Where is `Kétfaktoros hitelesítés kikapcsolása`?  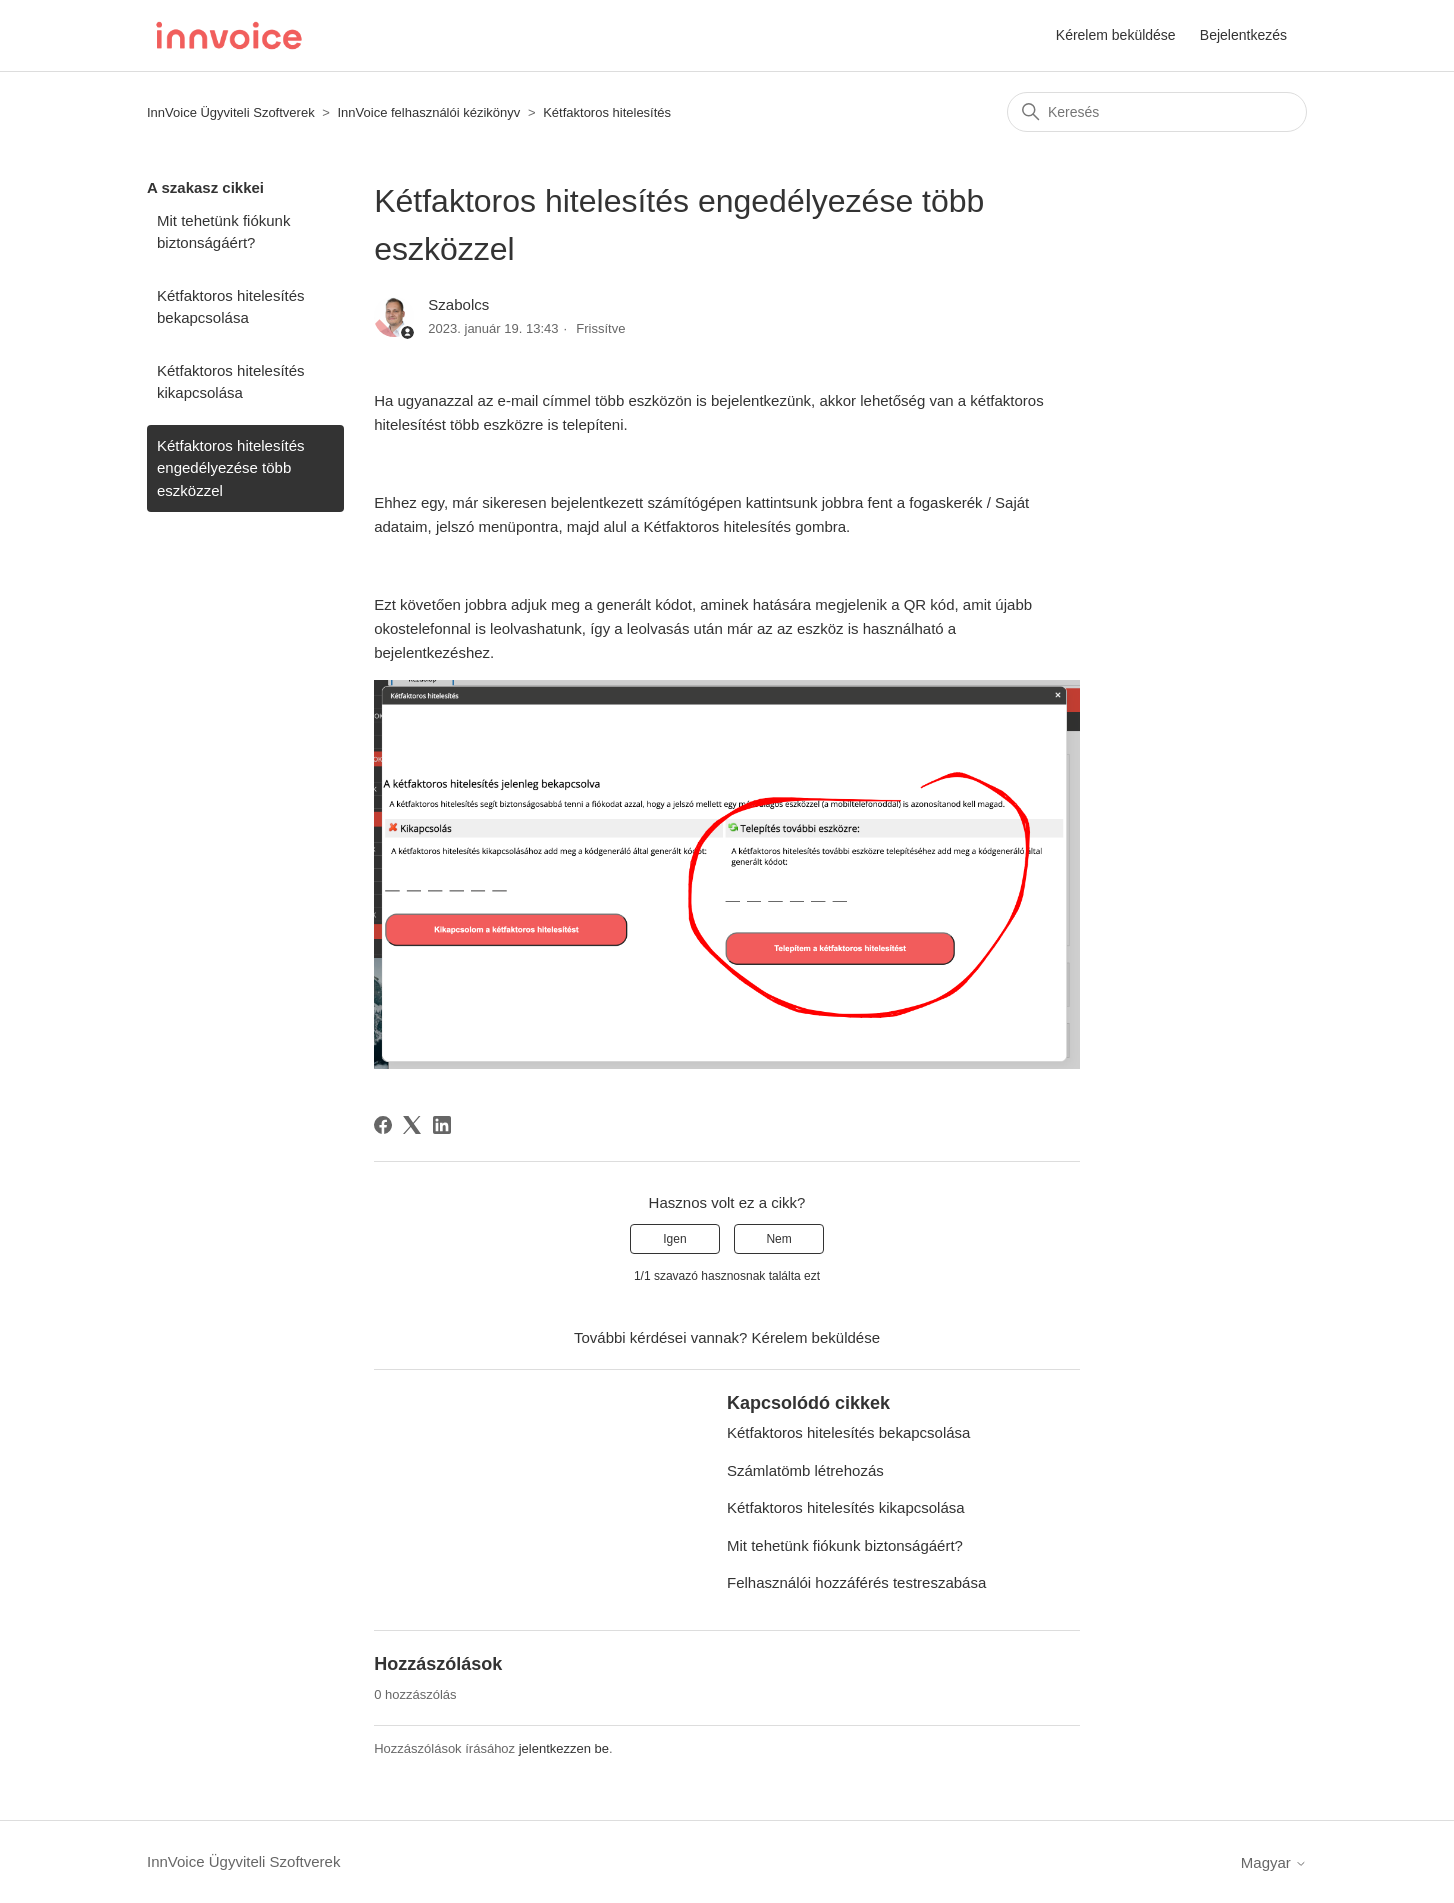
Kétfaktoros hitelesítés kikapcsolása is located at coordinates (231, 382).